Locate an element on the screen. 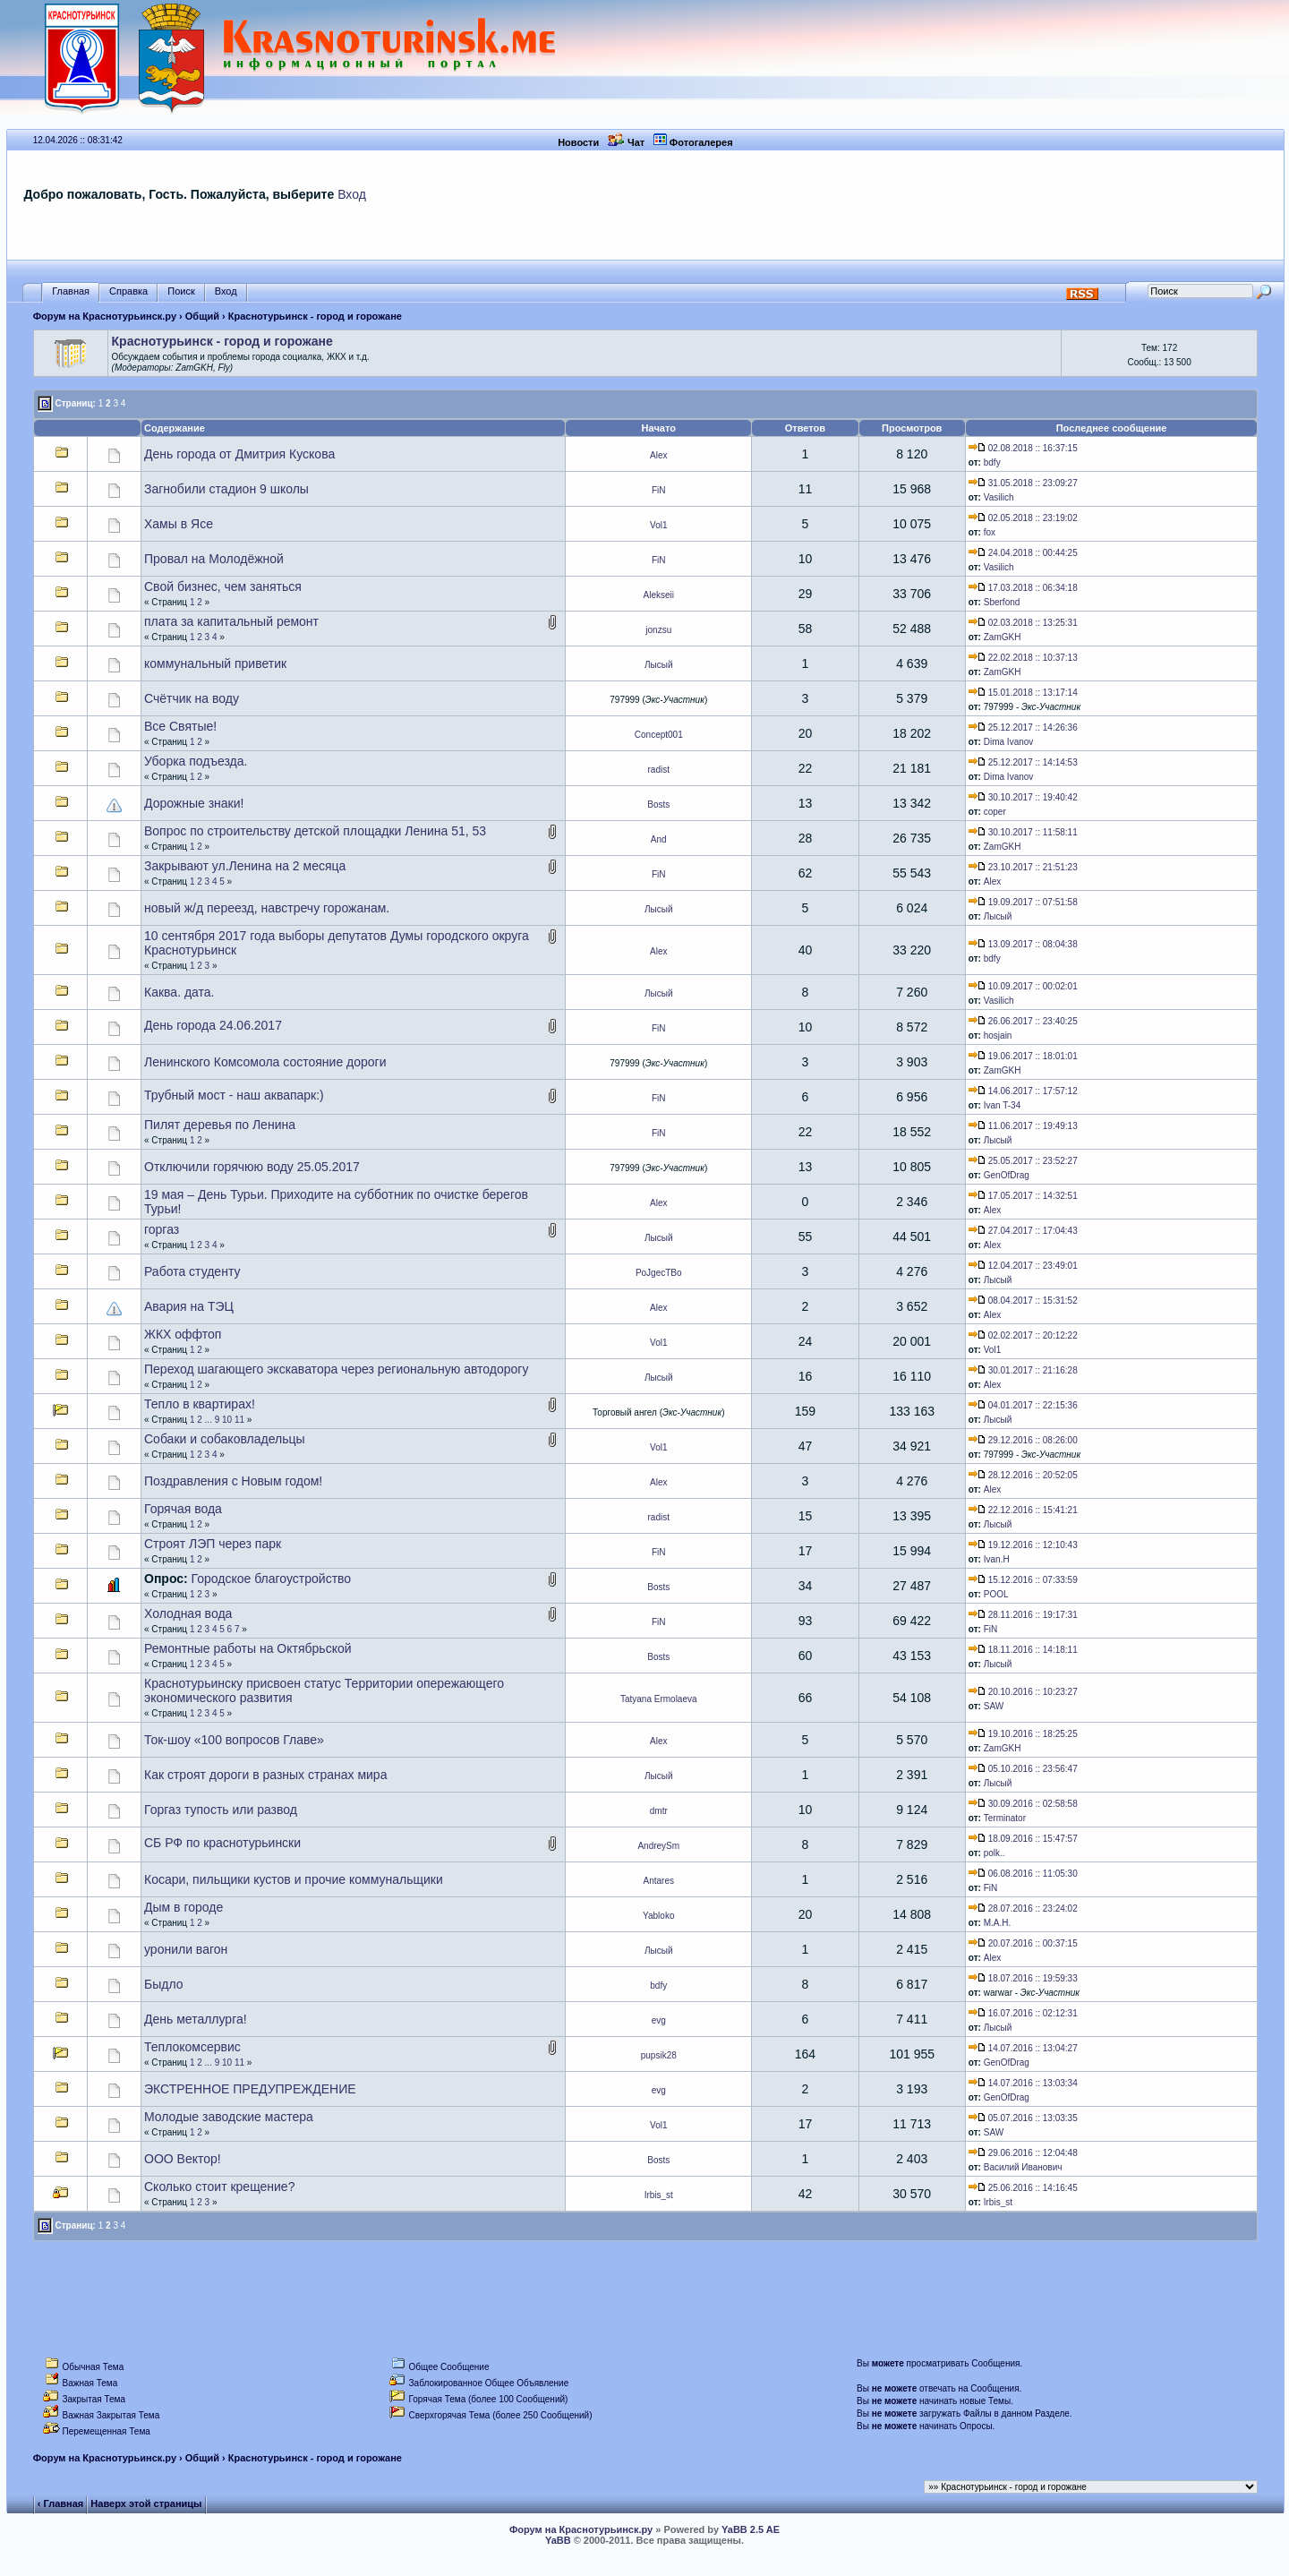  Dima Ivanov is located at coordinates (1009, 742).